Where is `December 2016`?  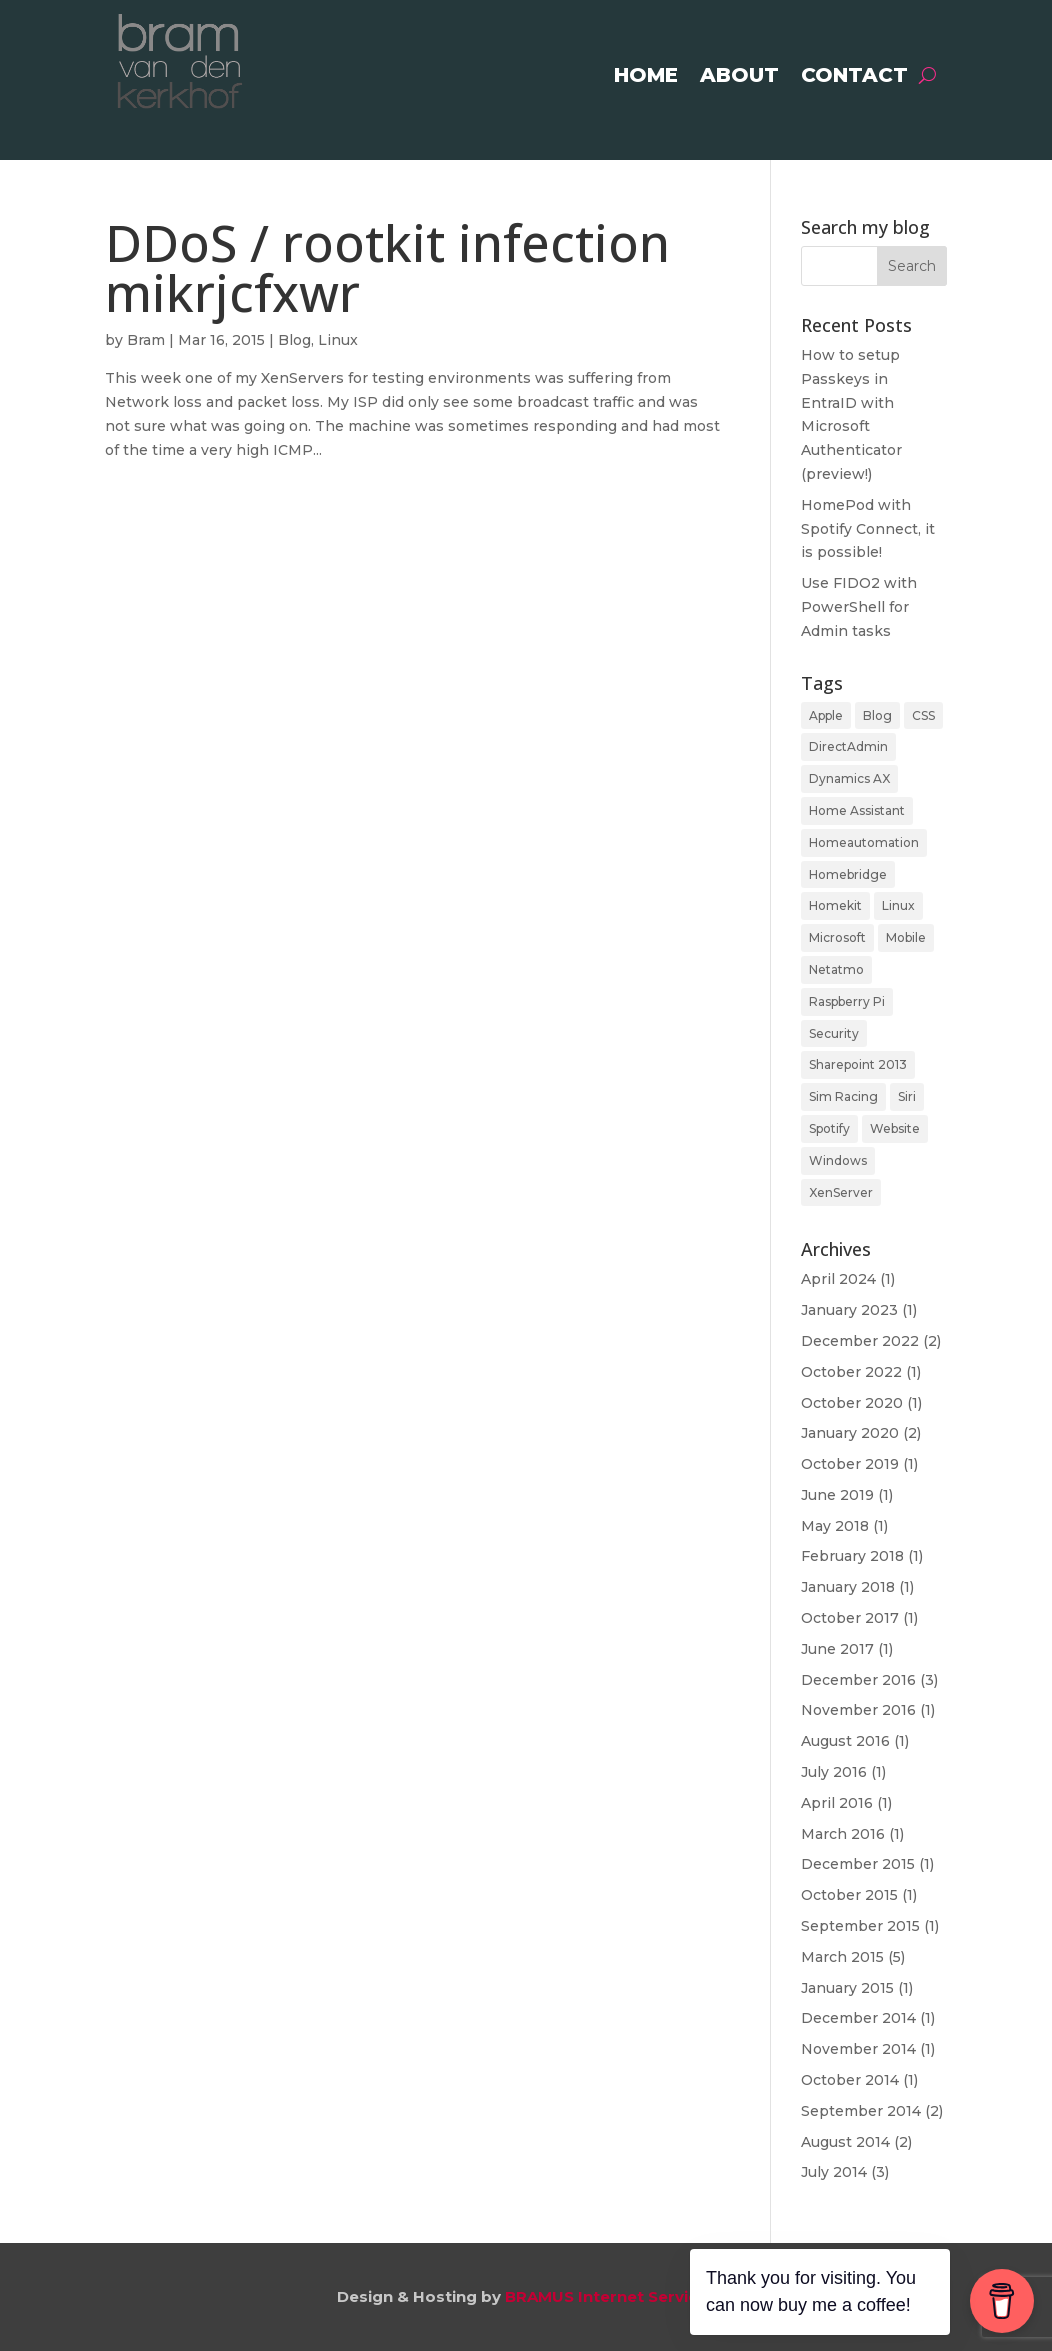
December 2016 is located at coordinates (858, 1680).